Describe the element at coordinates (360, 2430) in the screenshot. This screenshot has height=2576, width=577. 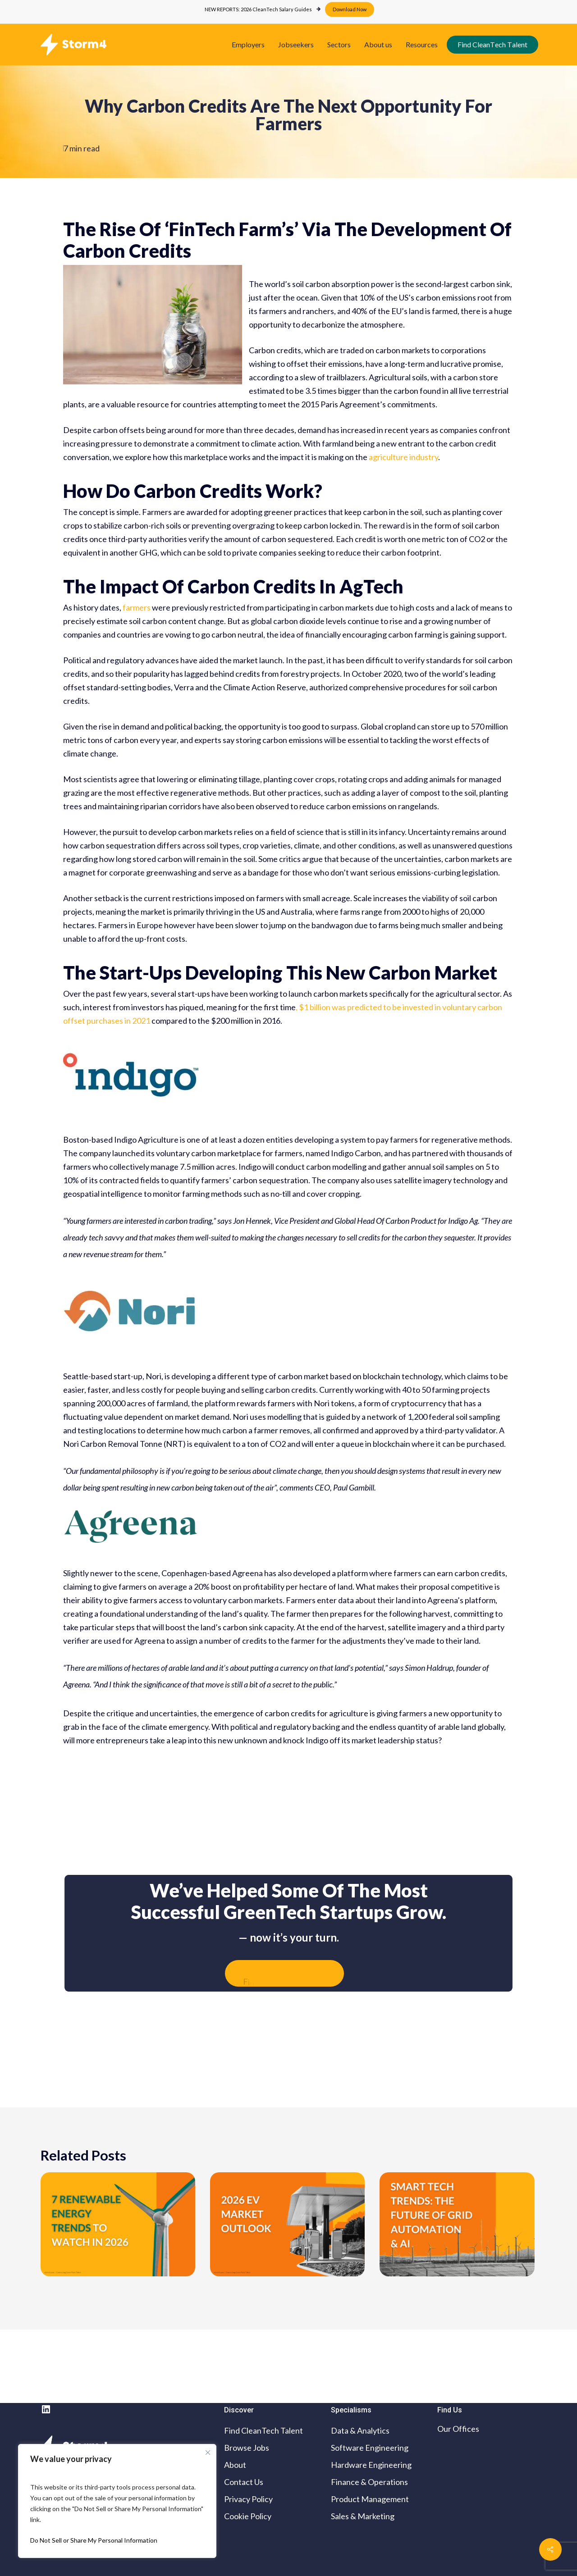
I see `Data & Analytics` at that location.